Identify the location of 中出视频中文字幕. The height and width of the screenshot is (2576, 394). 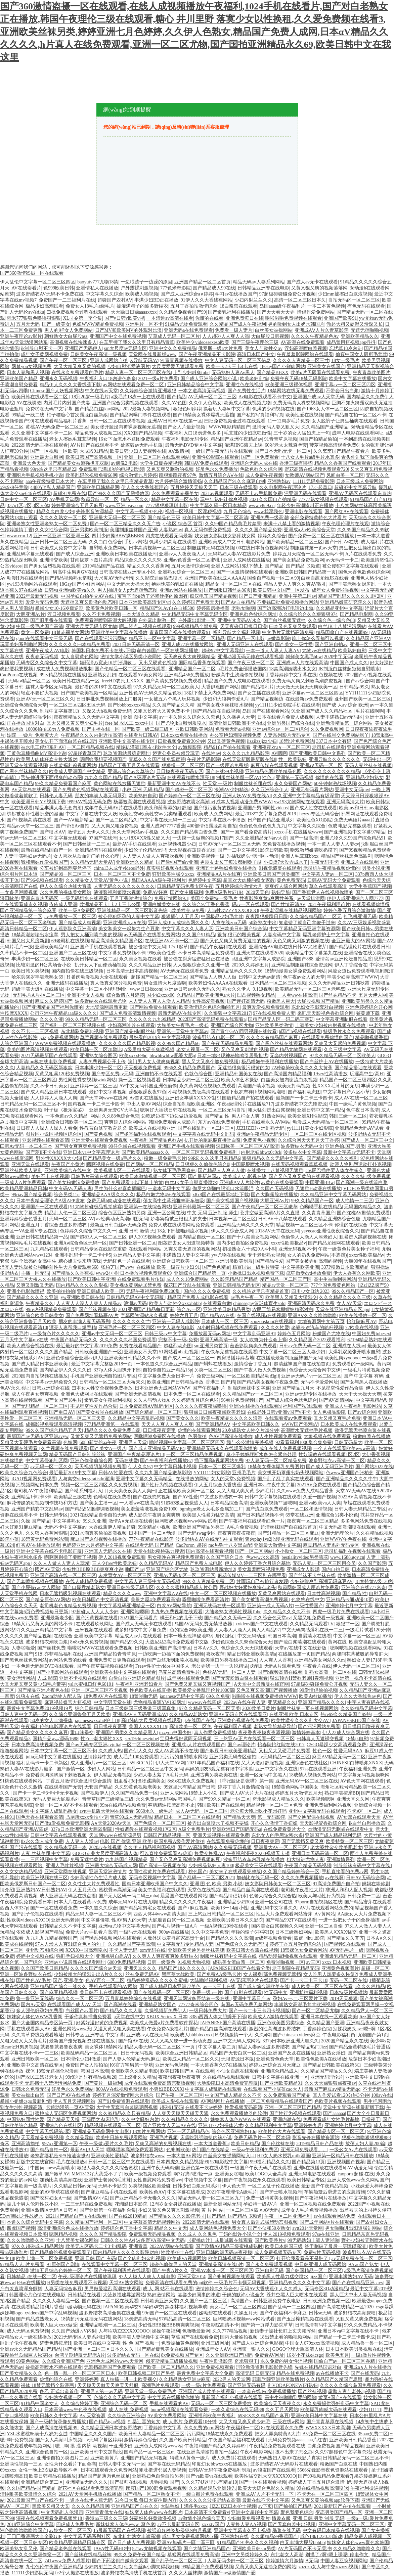
(203, 2179).